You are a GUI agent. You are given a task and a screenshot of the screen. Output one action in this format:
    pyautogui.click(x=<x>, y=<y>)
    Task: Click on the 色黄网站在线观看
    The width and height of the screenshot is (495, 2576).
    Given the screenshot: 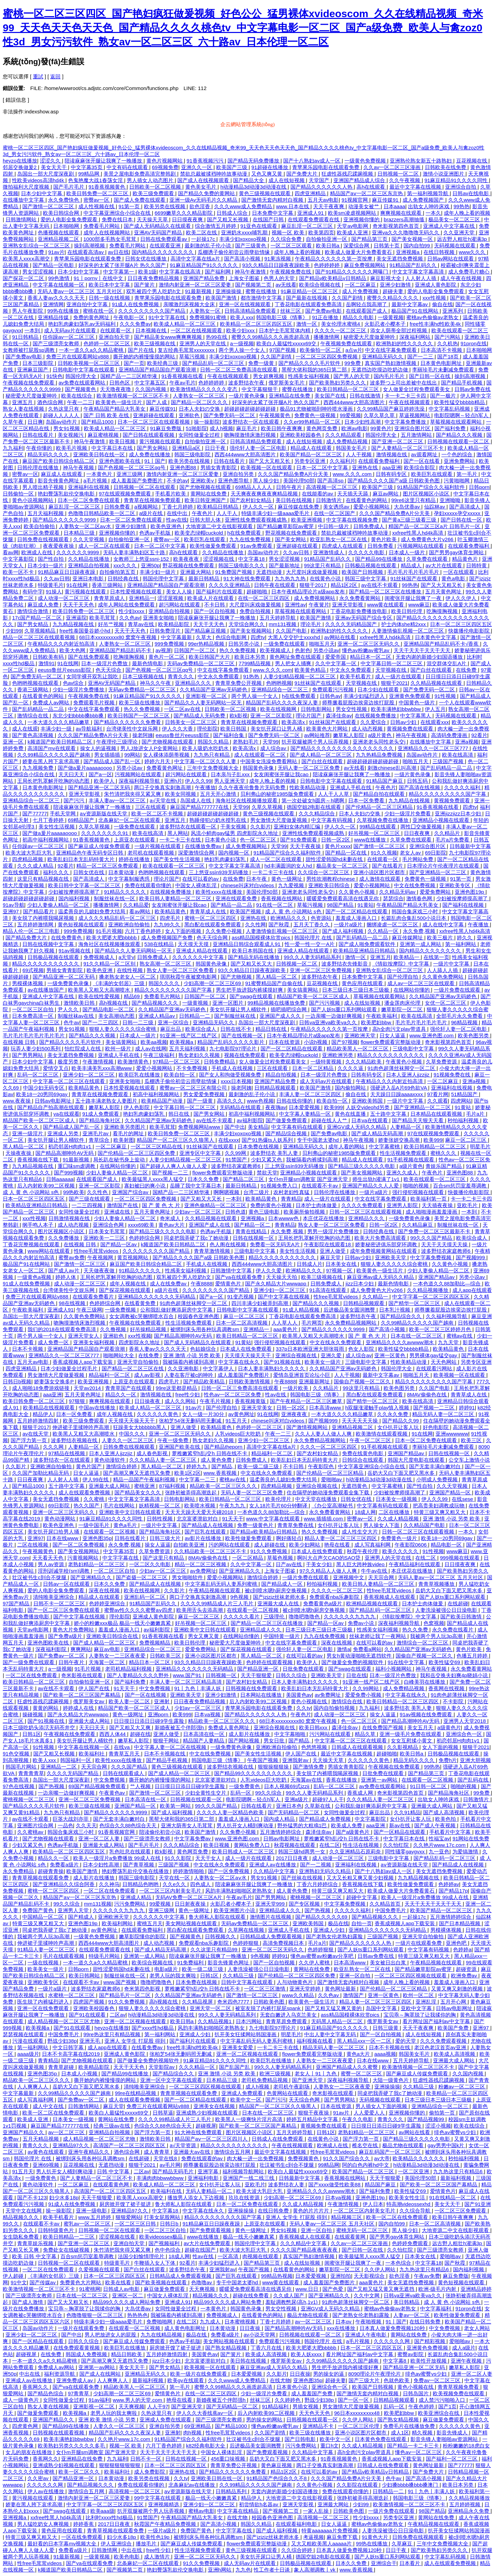 What is the action you would take?
    pyautogui.click(x=288, y=2093)
    